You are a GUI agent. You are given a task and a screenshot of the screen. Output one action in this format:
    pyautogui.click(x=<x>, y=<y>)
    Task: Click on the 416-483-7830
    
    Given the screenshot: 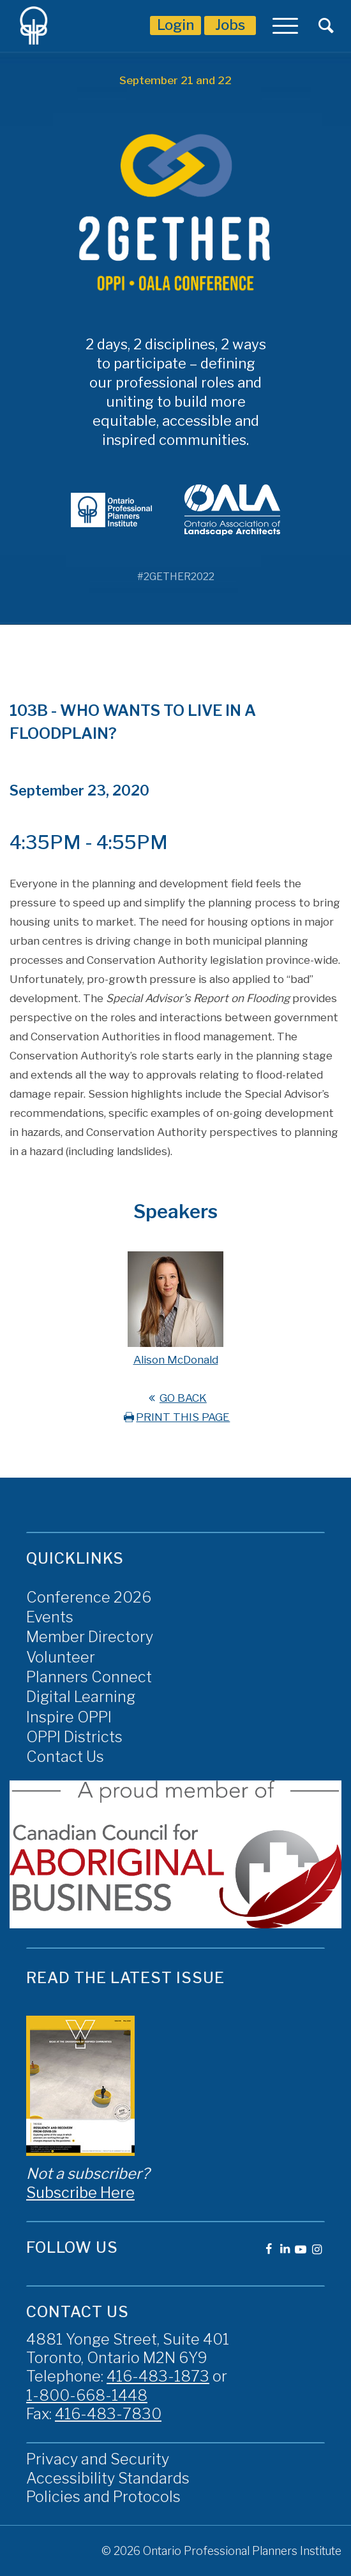 What is the action you would take?
    pyautogui.click(x=108, y=2414)
    